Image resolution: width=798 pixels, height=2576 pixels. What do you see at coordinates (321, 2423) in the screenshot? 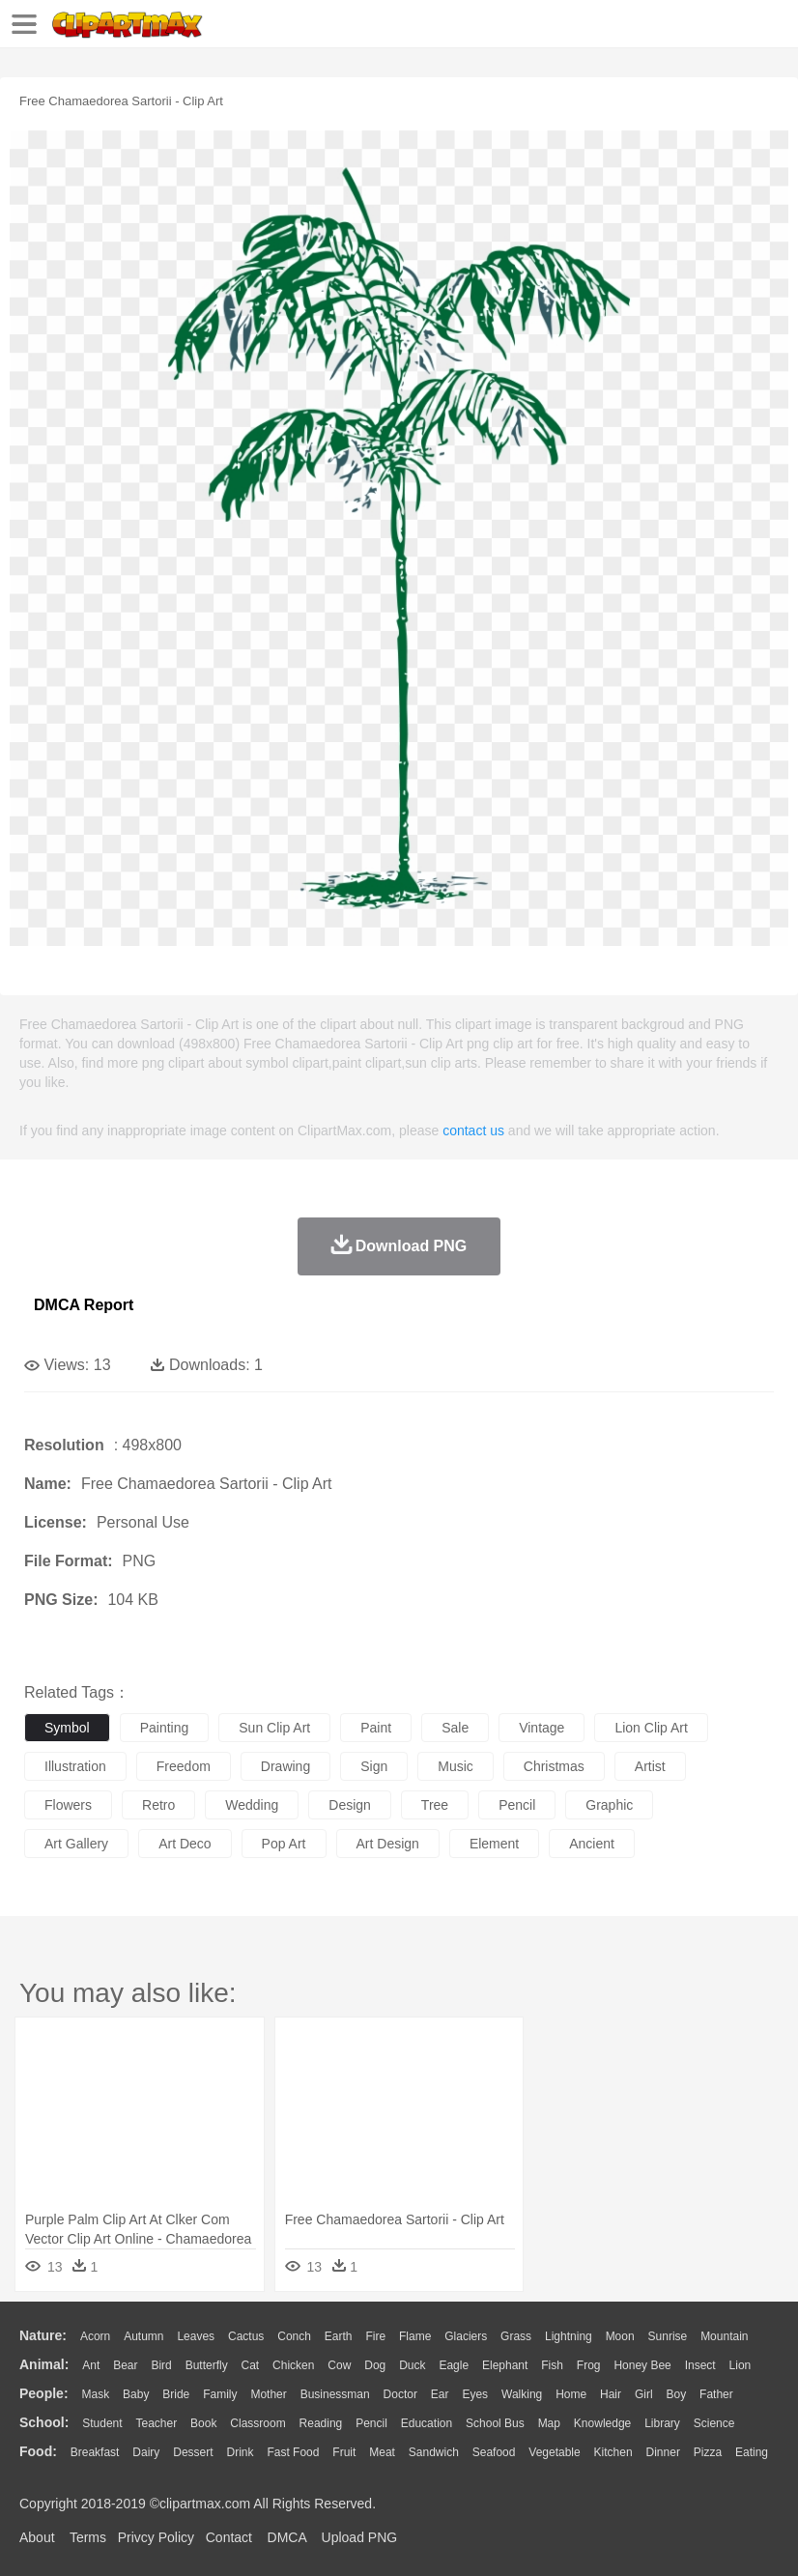
I see `Reading` at bounding box center [321, 2423].